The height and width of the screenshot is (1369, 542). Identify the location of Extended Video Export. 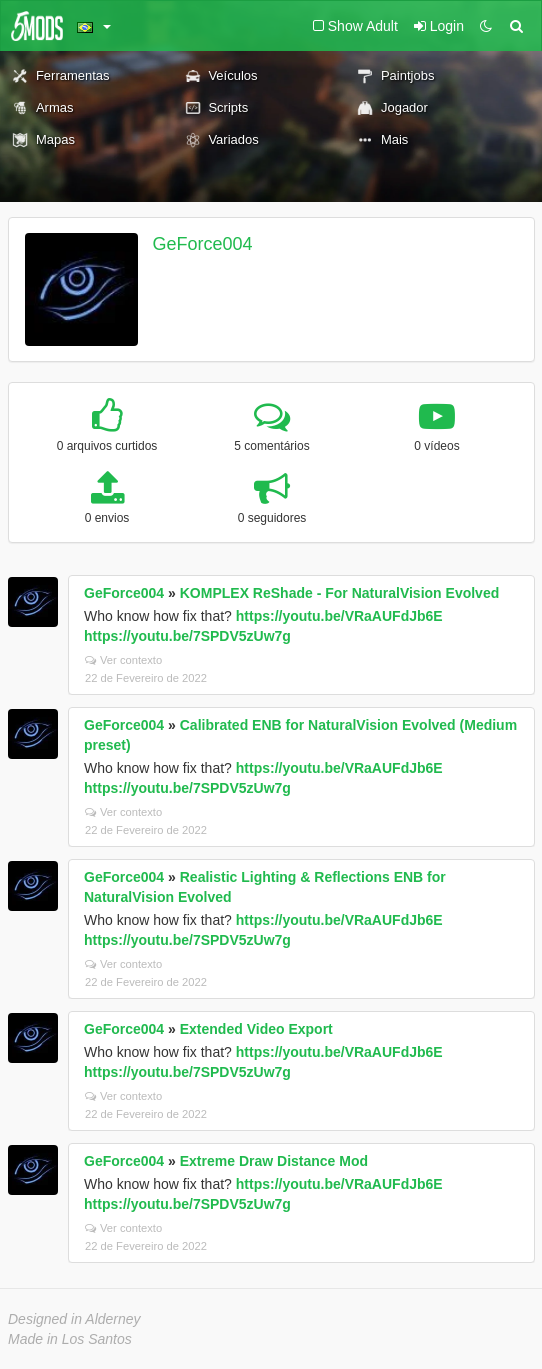
(256, 1029).